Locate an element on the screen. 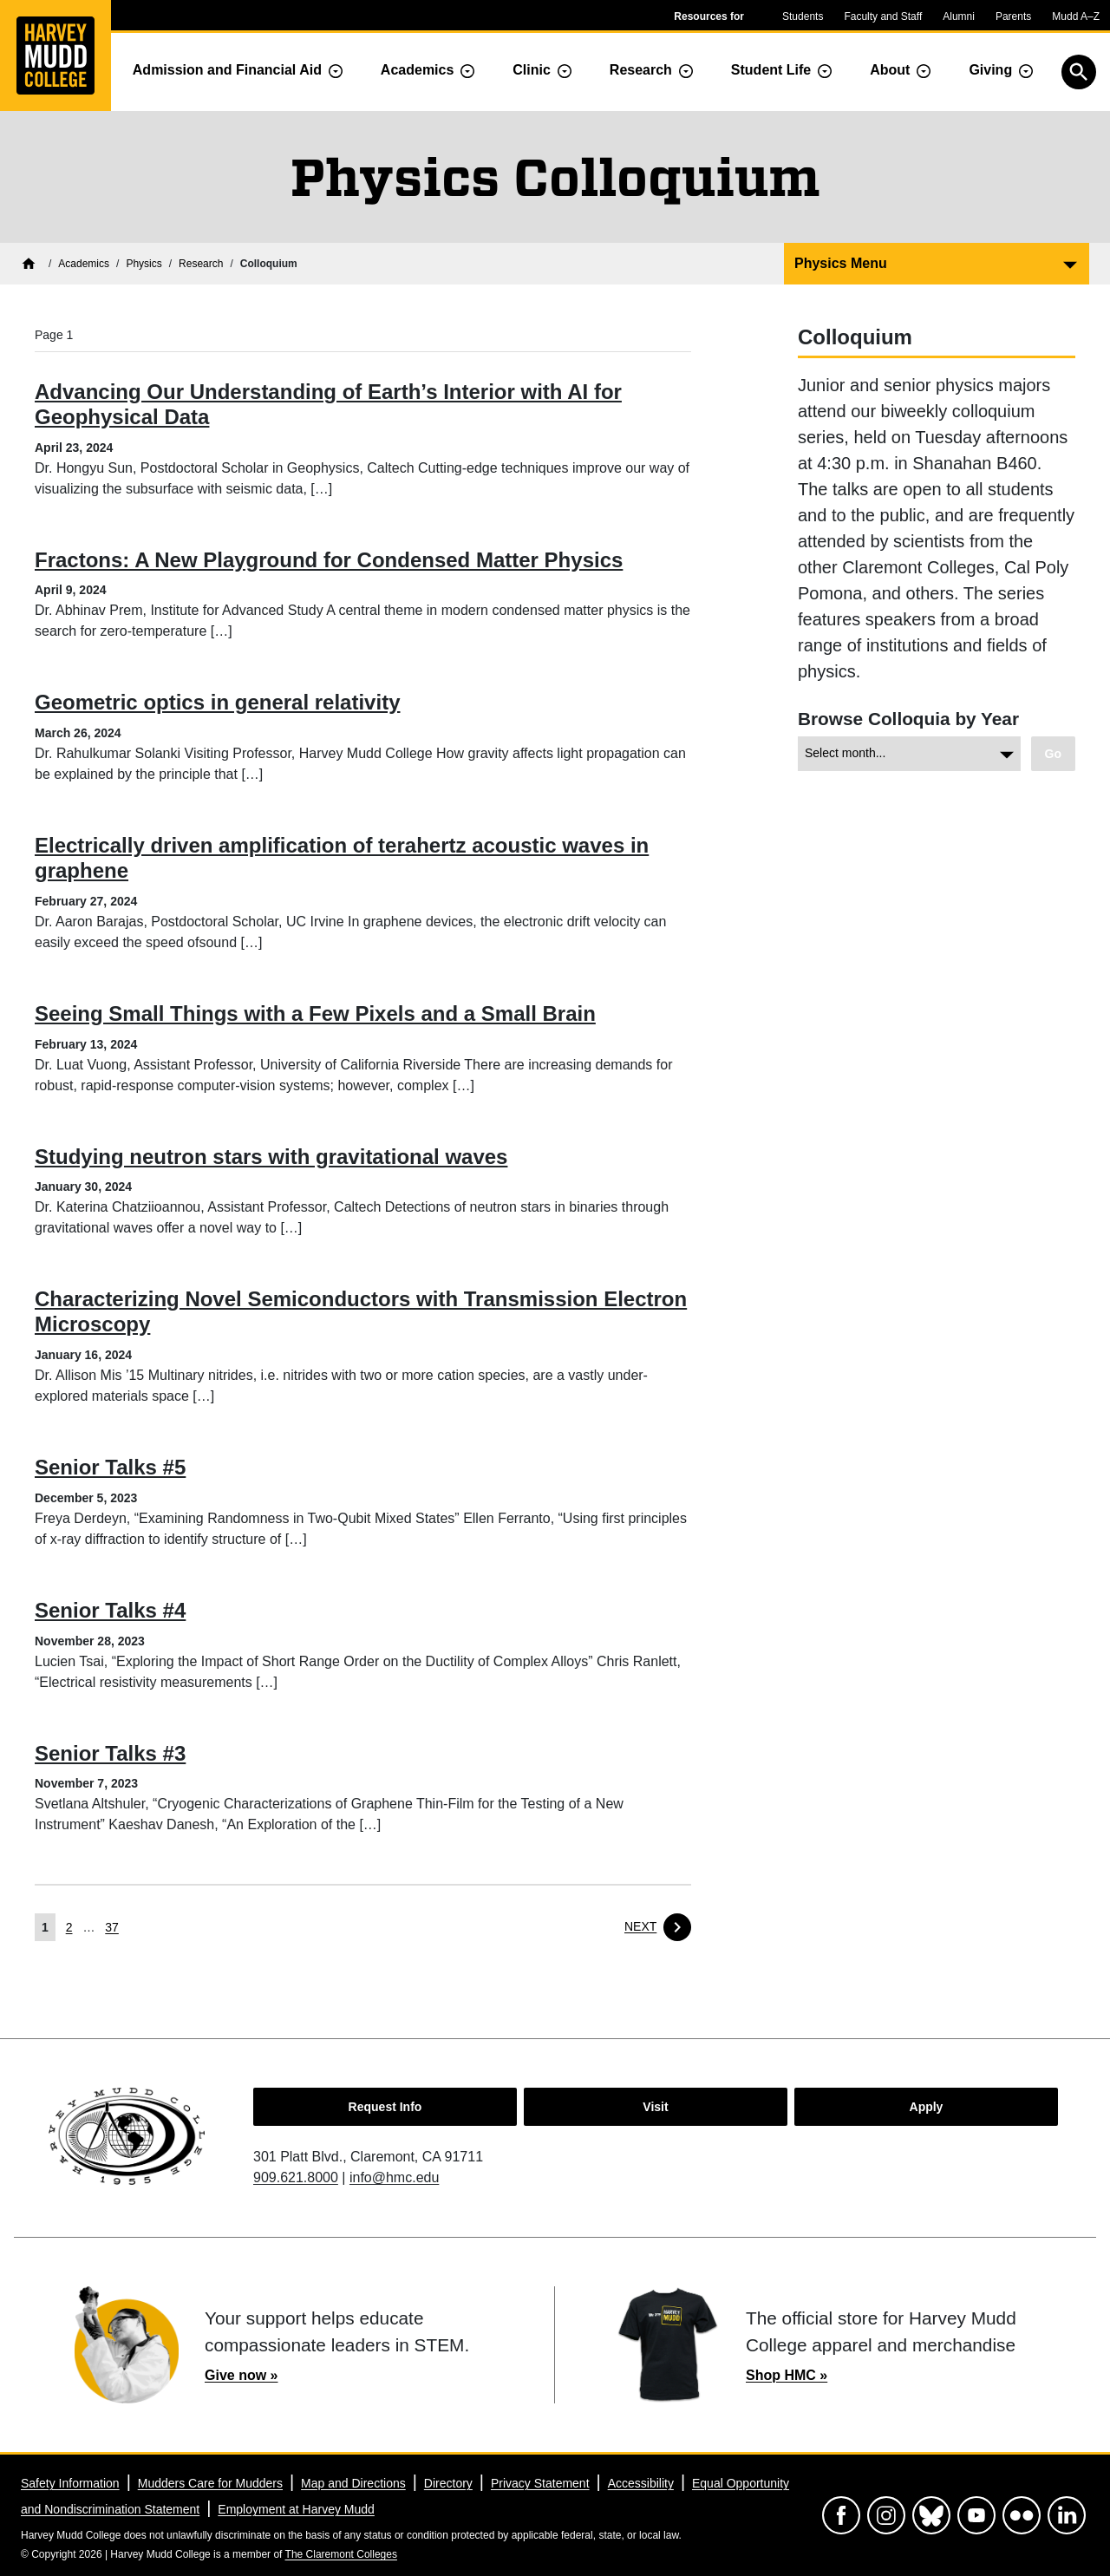 This screenshot has height=2576, width=1110. Senior Talks #5 is located at coordinates (110, 1467).